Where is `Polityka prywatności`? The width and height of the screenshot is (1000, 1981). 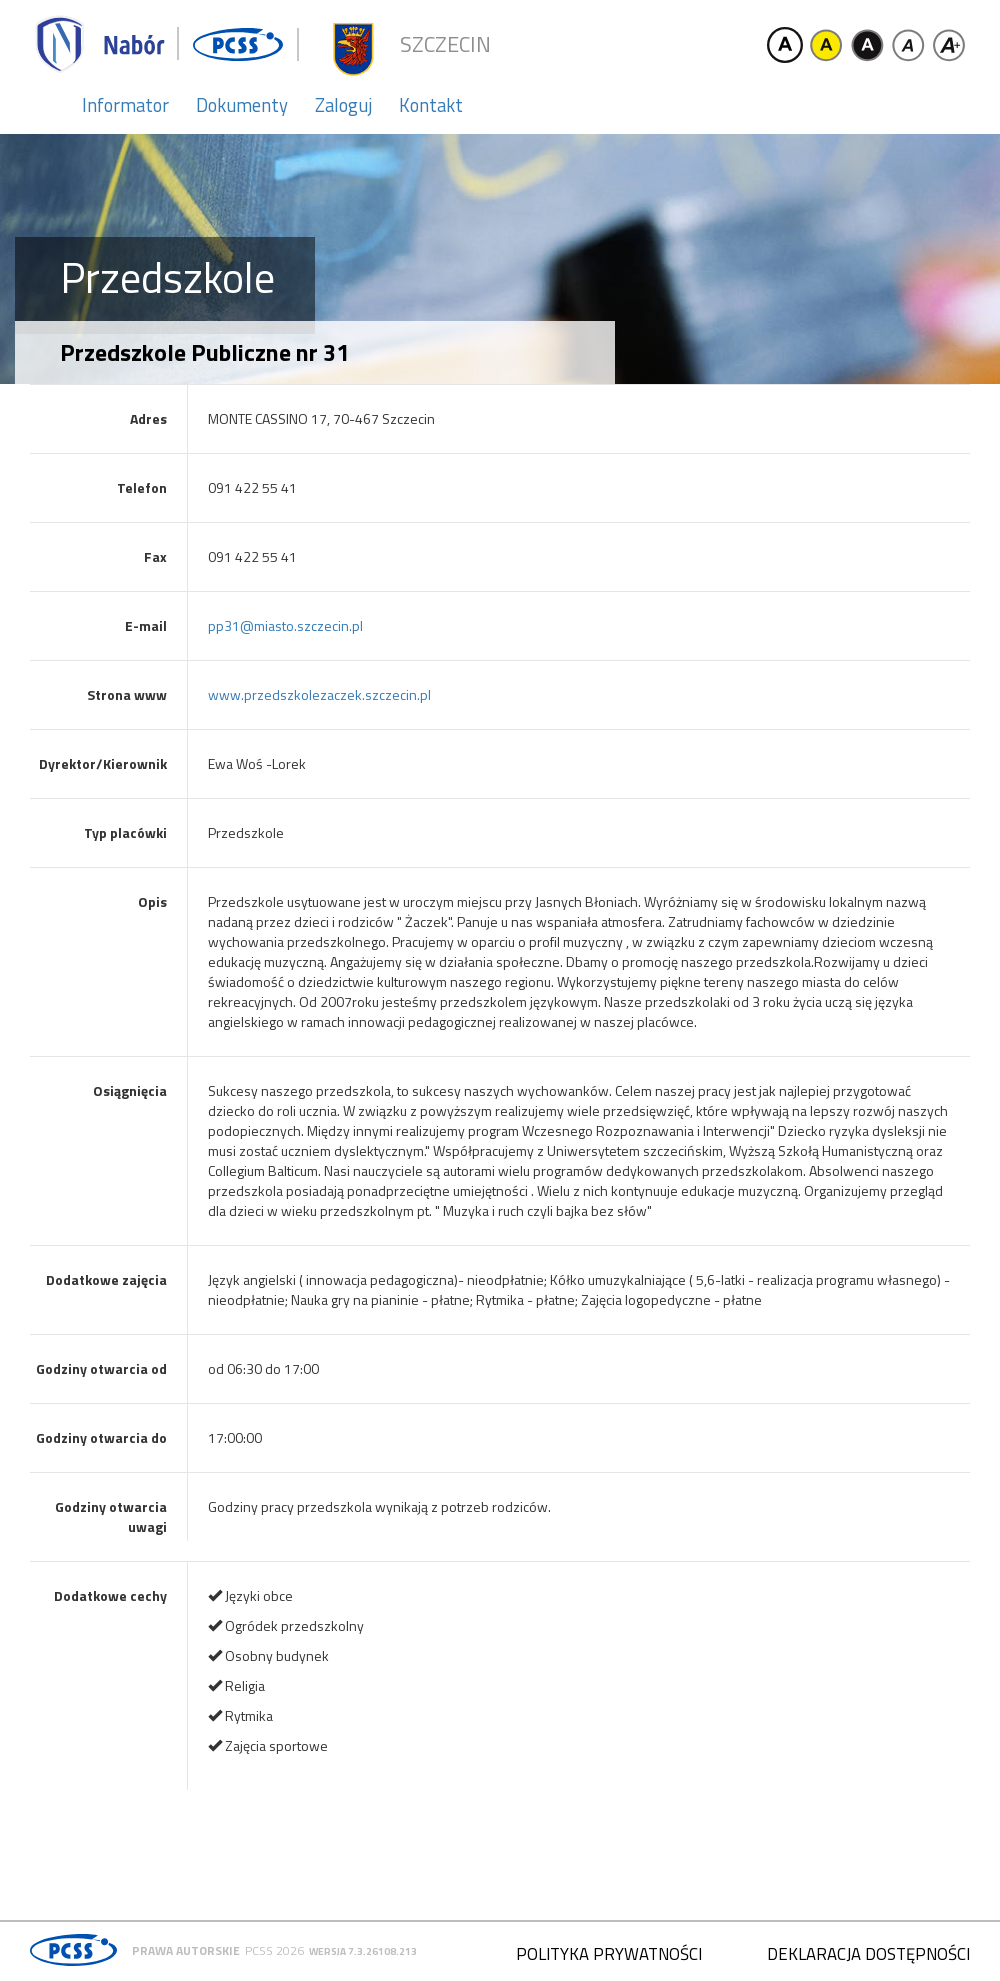 Polityka prywatności is located at coordinates (609, 1954).